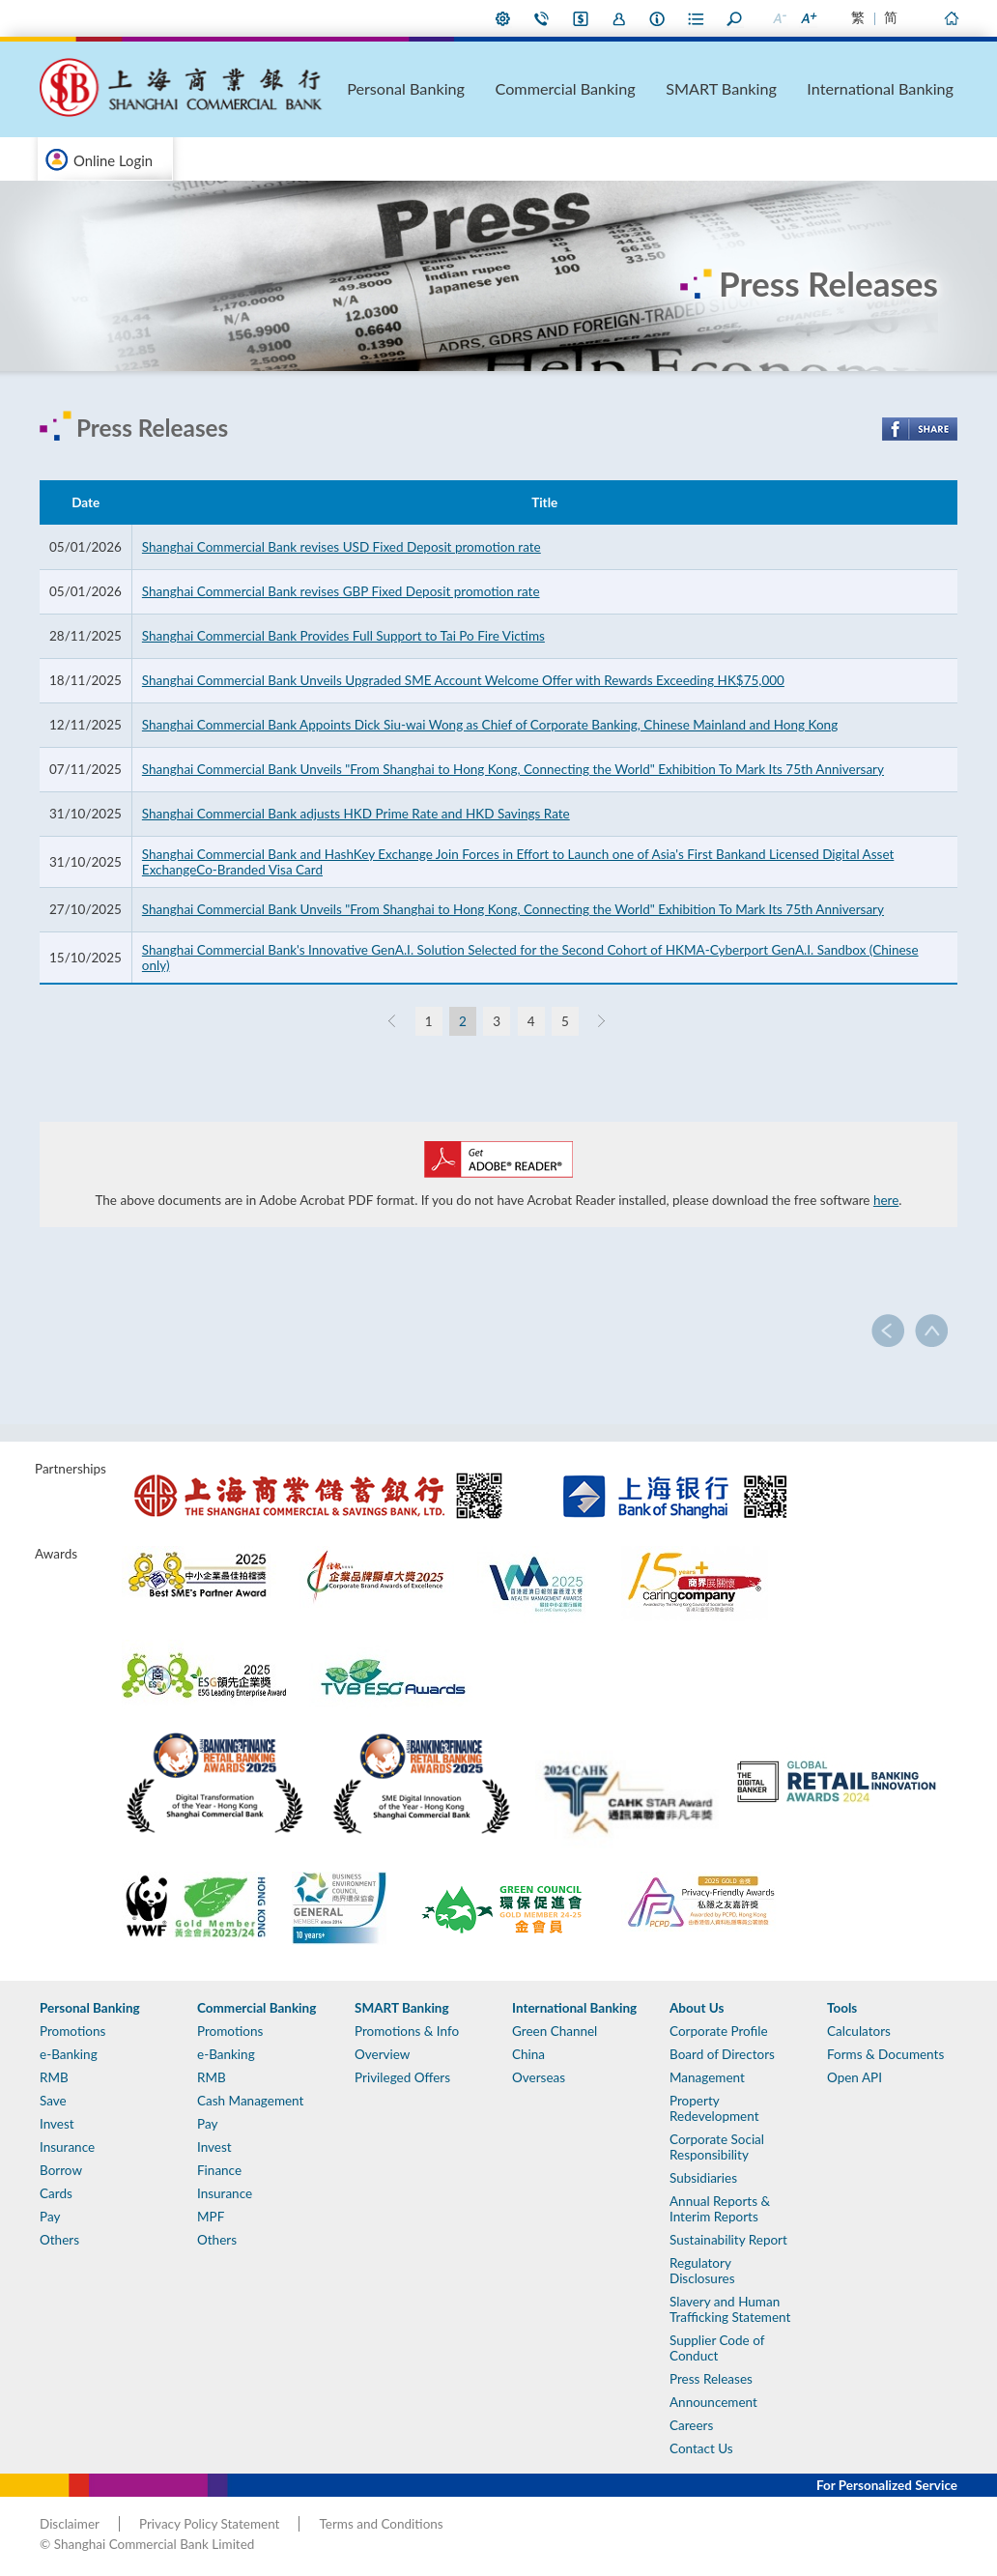 This screenshot has height=2576, width=997. What do you see at coordinates (691, 2425) in the screenshot?
I see `Careers` at bounding box center [691, 2425].